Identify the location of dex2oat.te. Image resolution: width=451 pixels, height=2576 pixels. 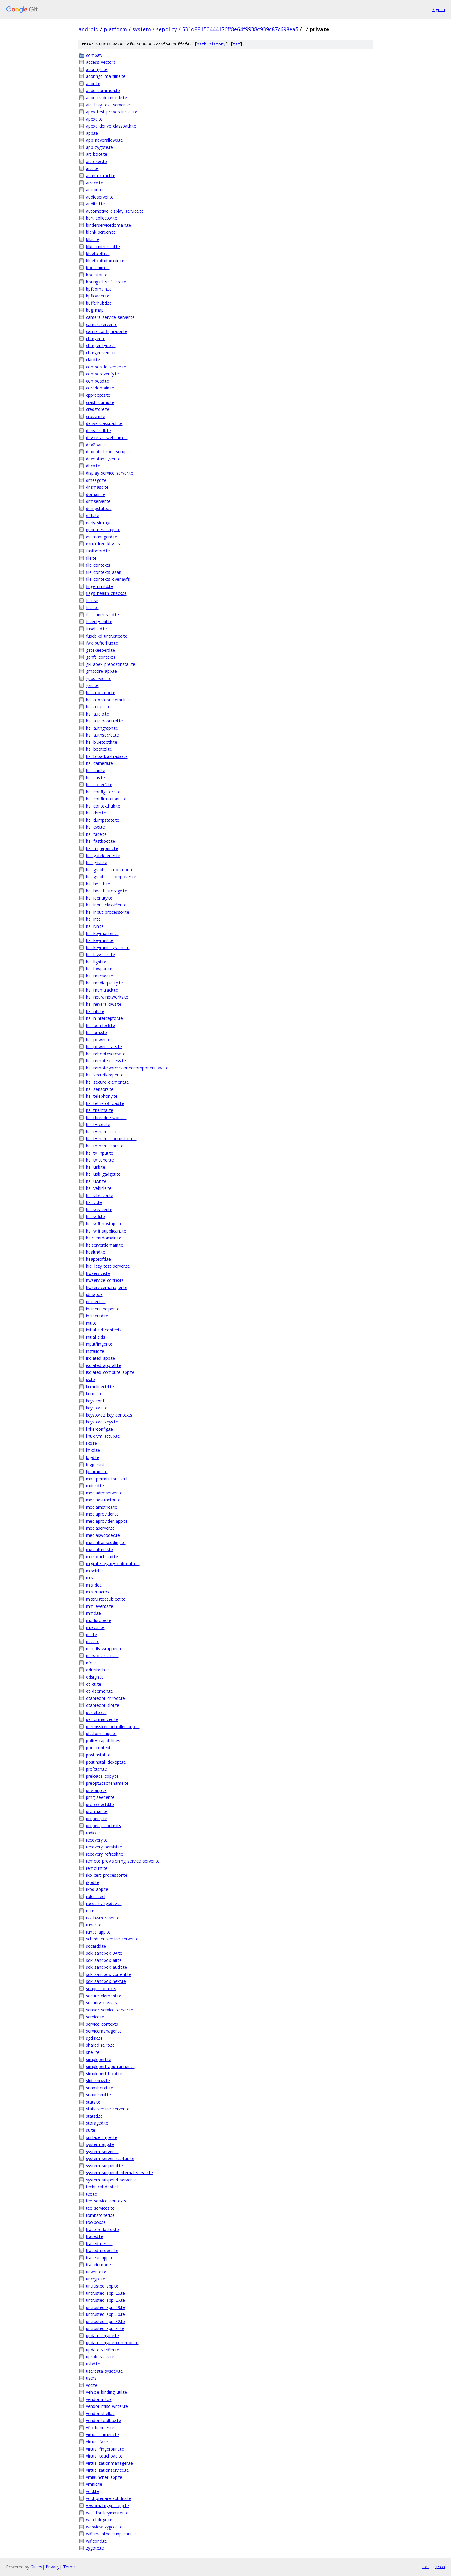
(96, 445).